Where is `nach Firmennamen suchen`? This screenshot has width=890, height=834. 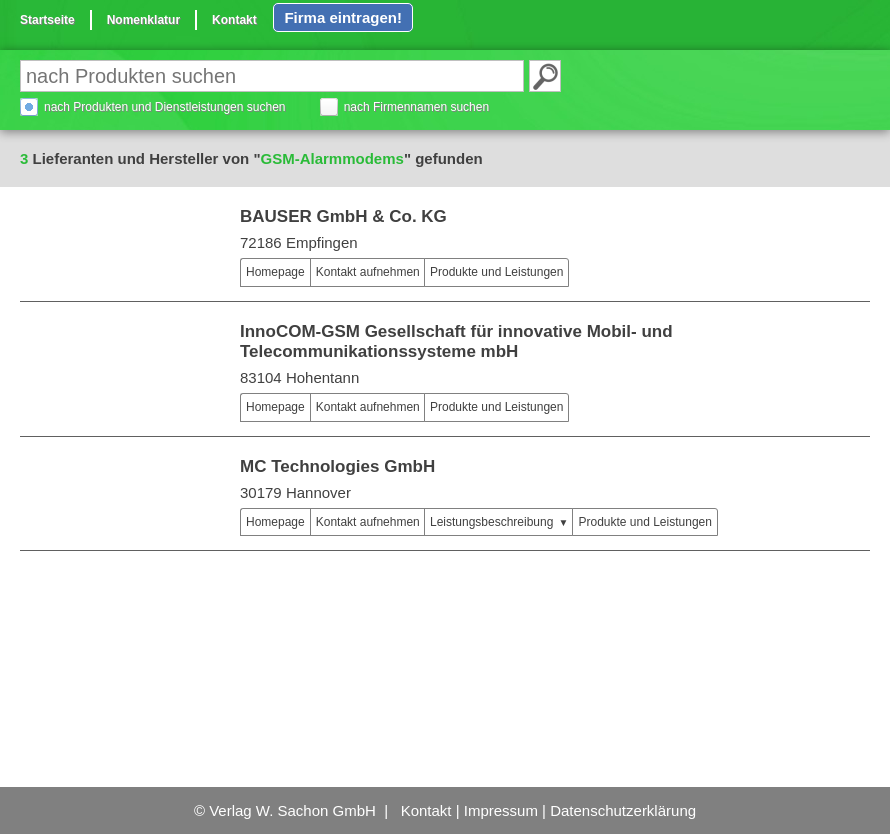
nach Firmennamen suchen is located at coordinates (416, 107).